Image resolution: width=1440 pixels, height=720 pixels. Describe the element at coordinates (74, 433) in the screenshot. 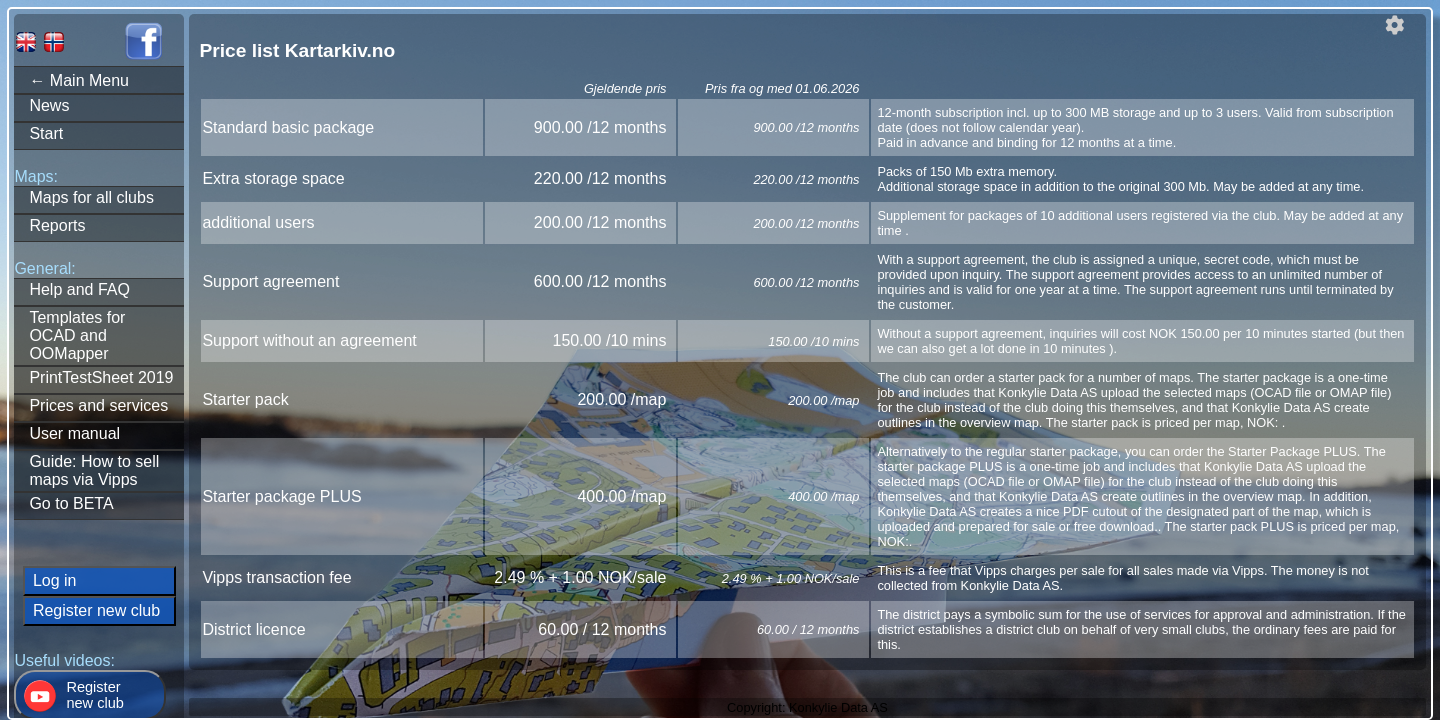

I see `User manual` at that location.